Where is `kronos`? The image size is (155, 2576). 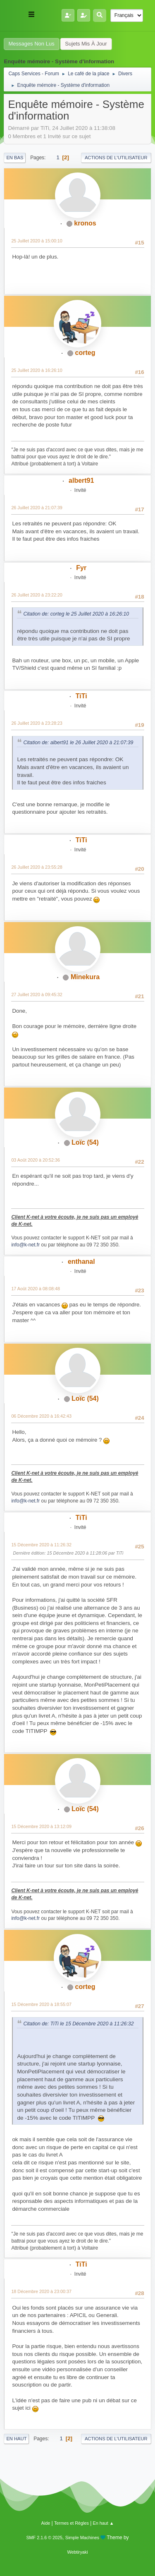 kronos is located at coordinates (85, 223).